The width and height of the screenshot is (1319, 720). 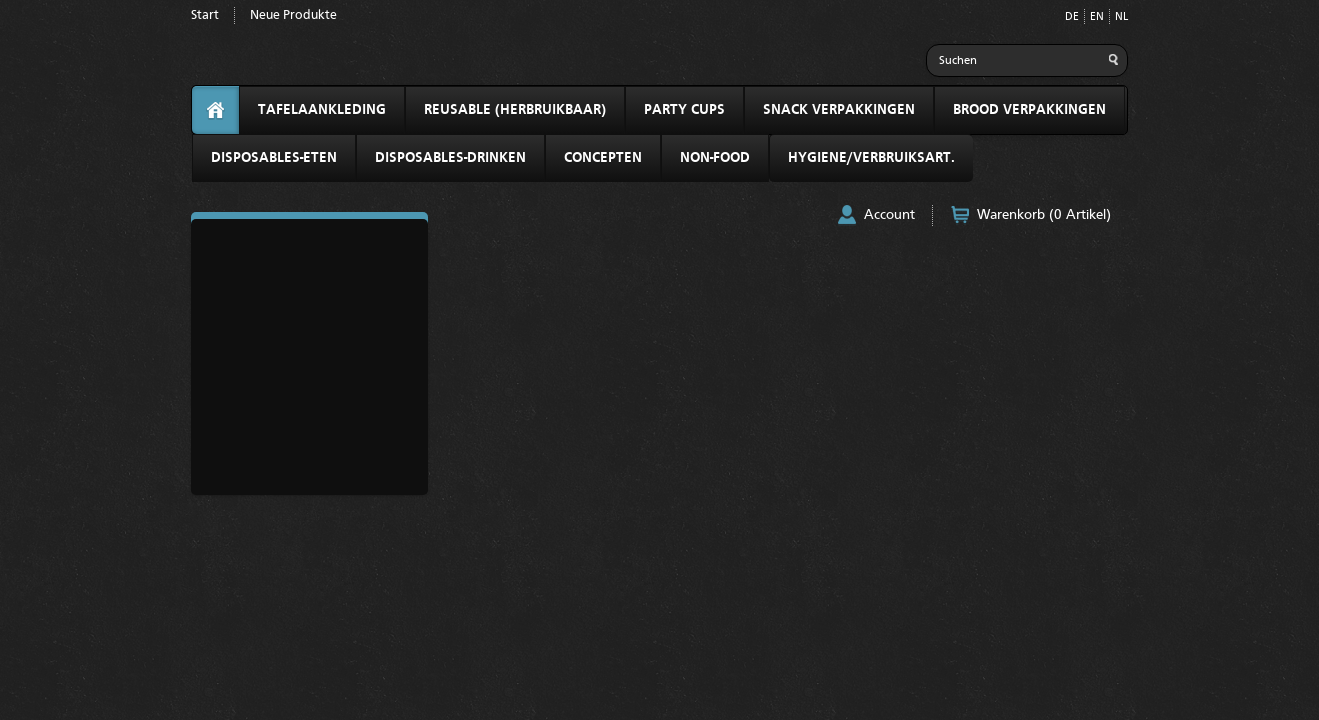 I want to click on TAFELAANKLEDING, so click(x=322, y=110).